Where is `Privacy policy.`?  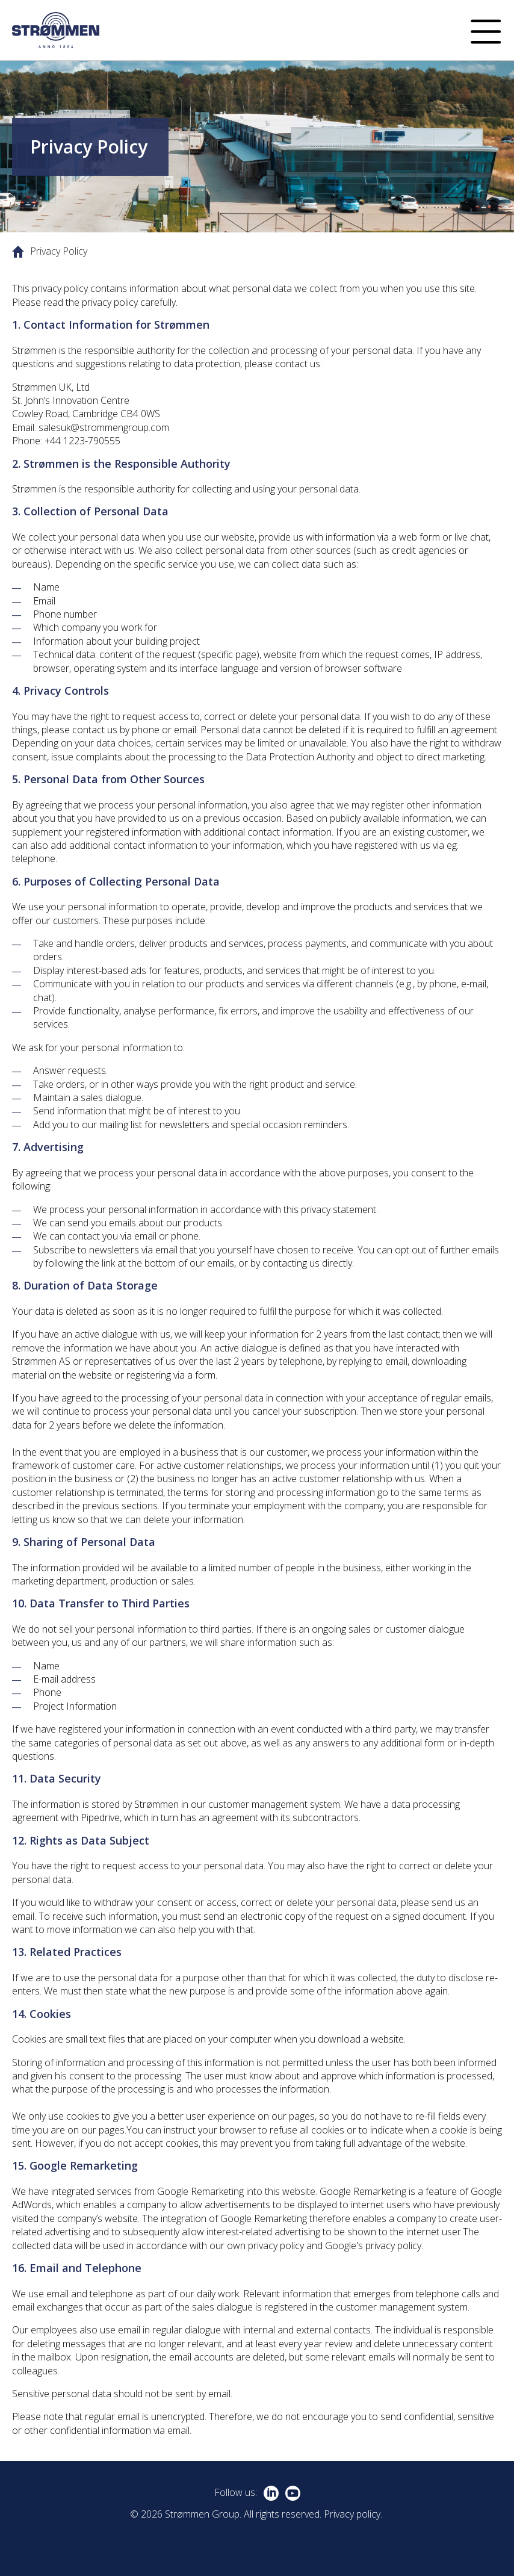
Privacy policy. is located at coordinates (353, 2514).